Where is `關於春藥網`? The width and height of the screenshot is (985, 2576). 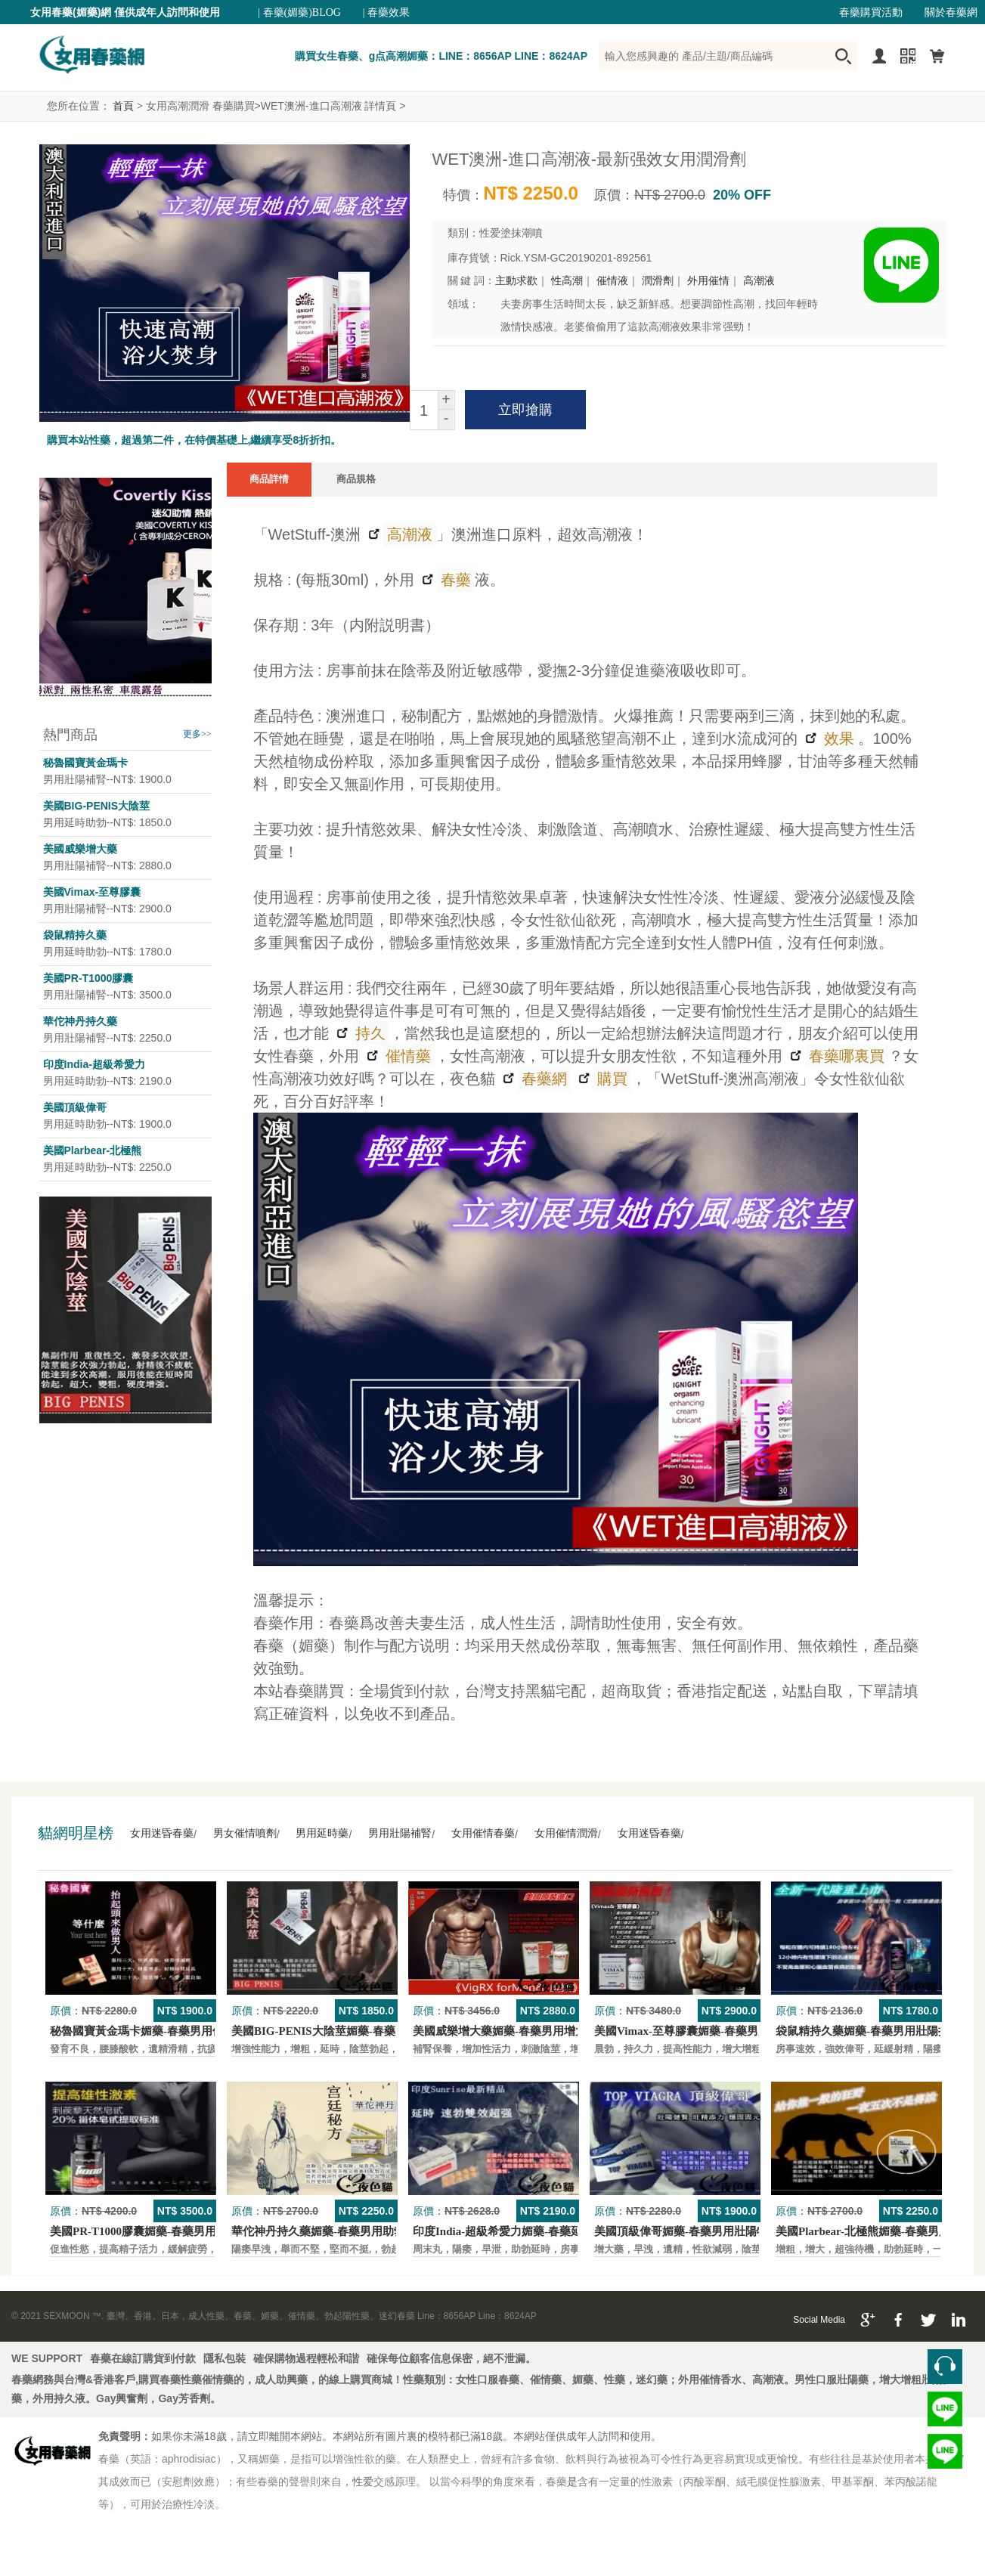 關於春藥網 is located at coordinates (951, 12).